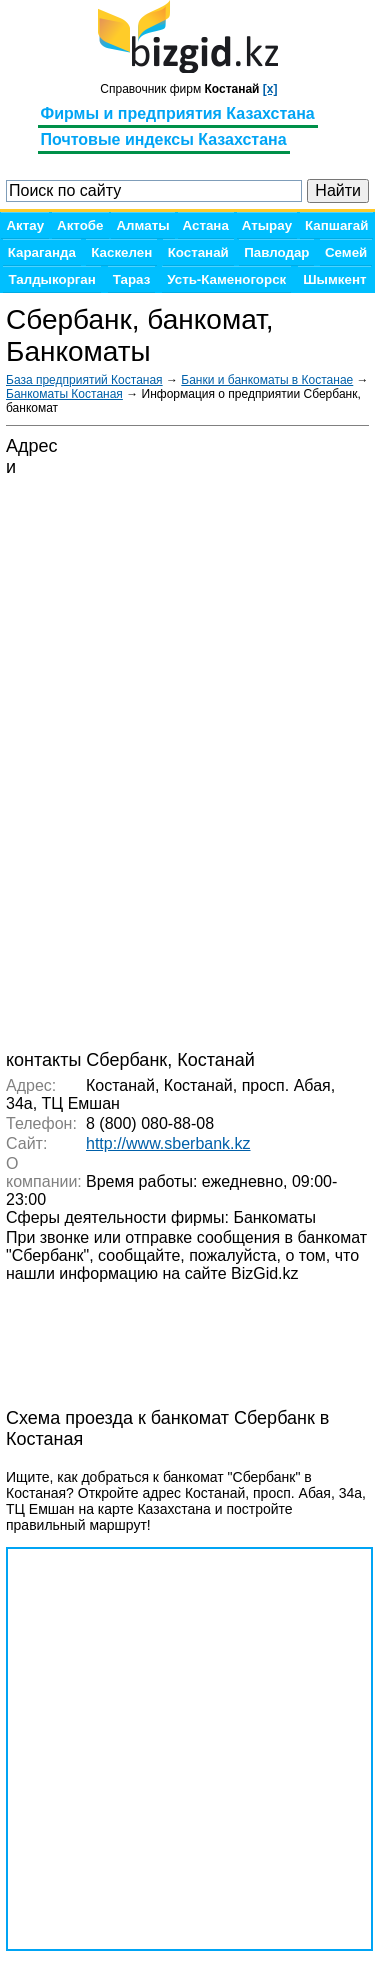 The height and width of the screenshot is (1967, 375). I want to click on Костанай, so click(198, 252).